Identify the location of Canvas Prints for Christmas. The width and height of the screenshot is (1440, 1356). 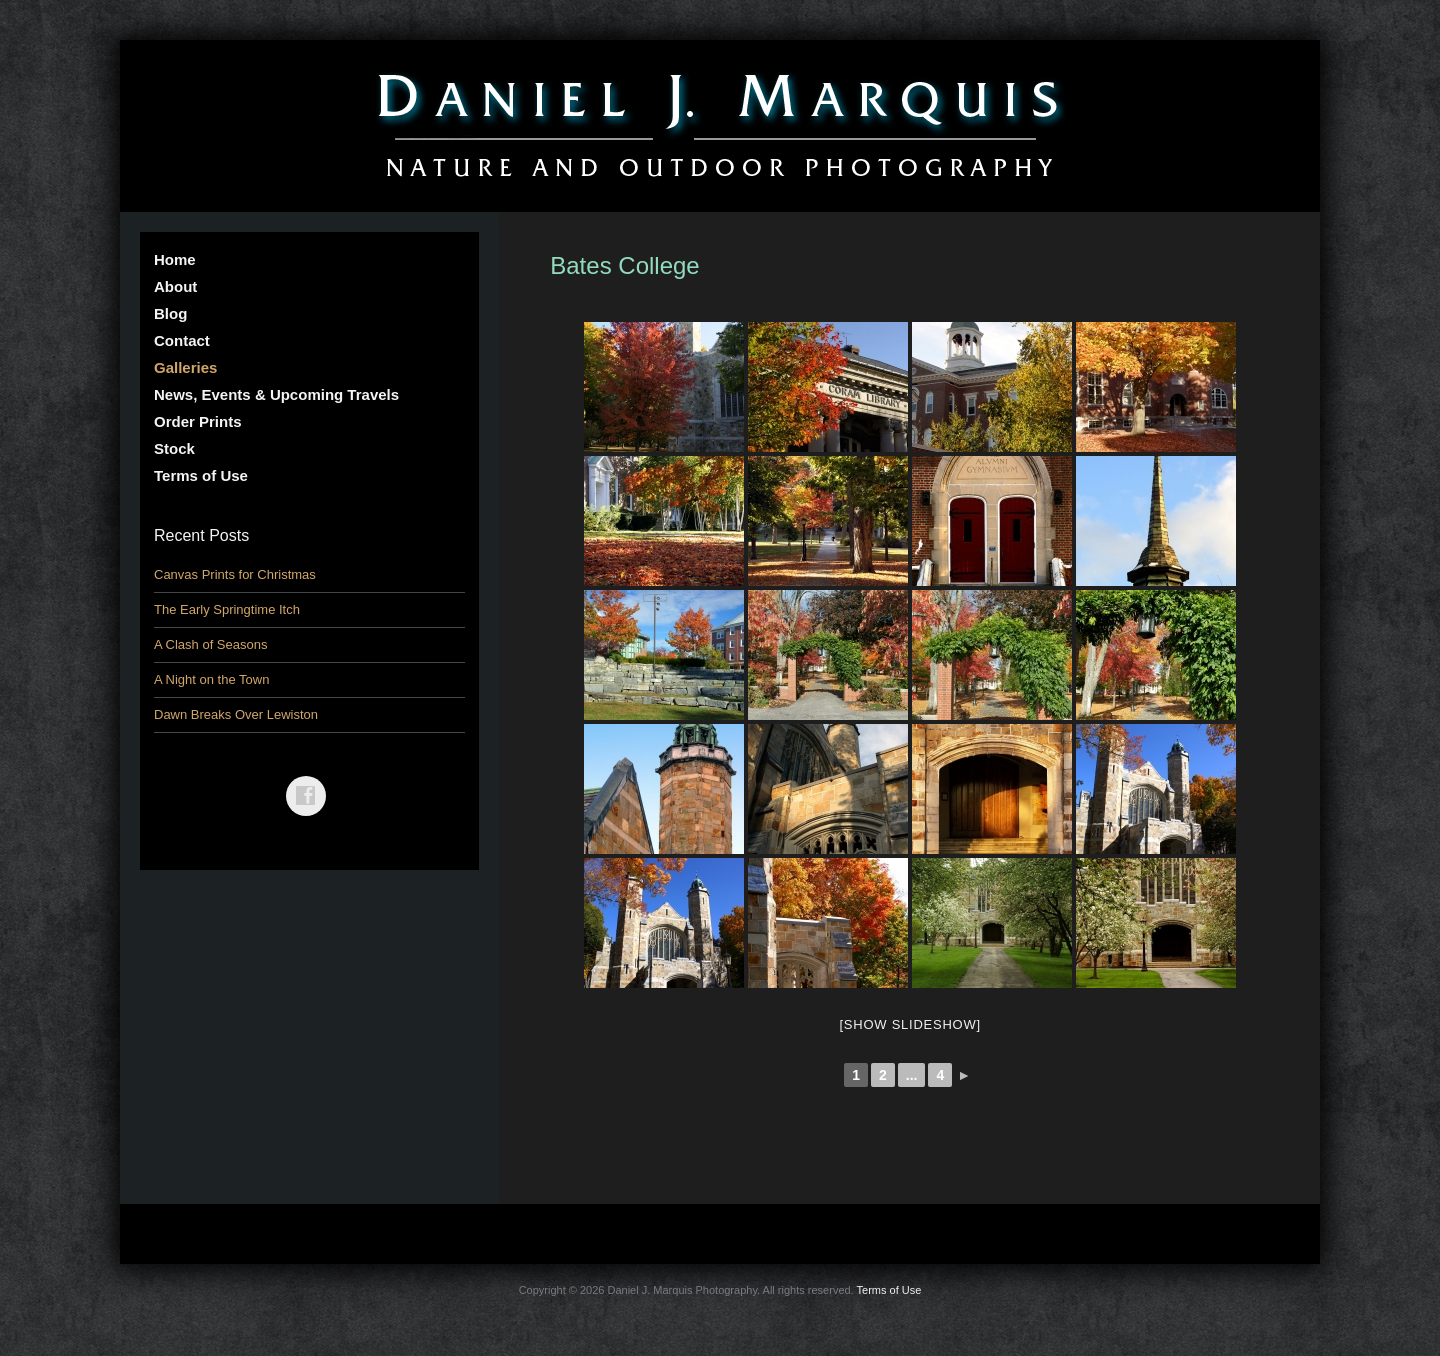
(235, 574).